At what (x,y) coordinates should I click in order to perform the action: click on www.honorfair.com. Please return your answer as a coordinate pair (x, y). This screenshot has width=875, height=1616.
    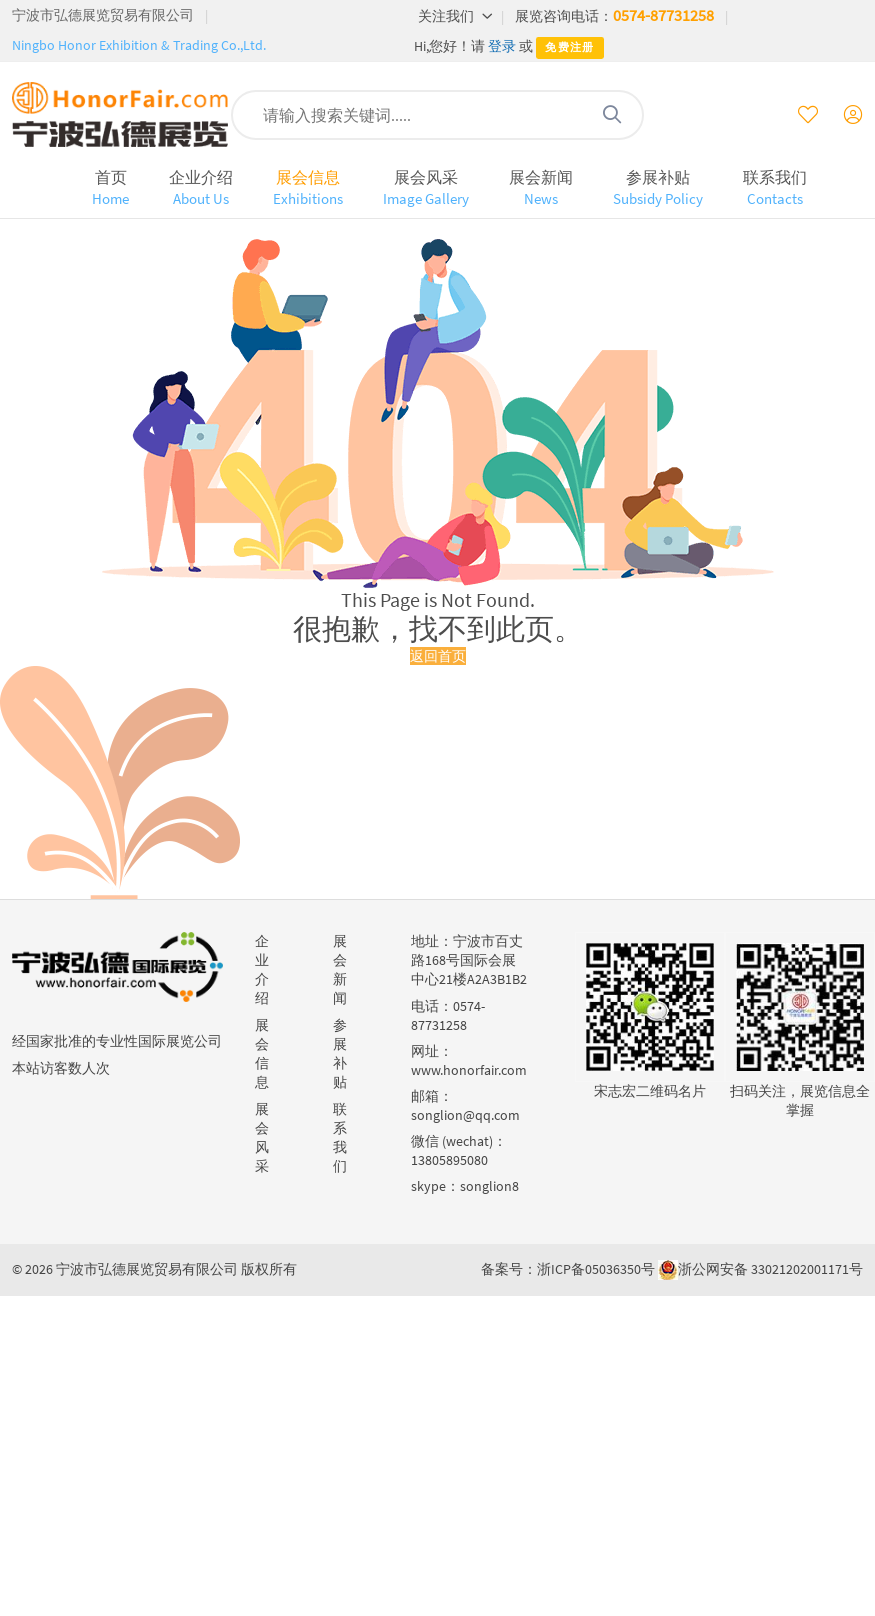
    Looking at the image, I should click on (469, 1070).